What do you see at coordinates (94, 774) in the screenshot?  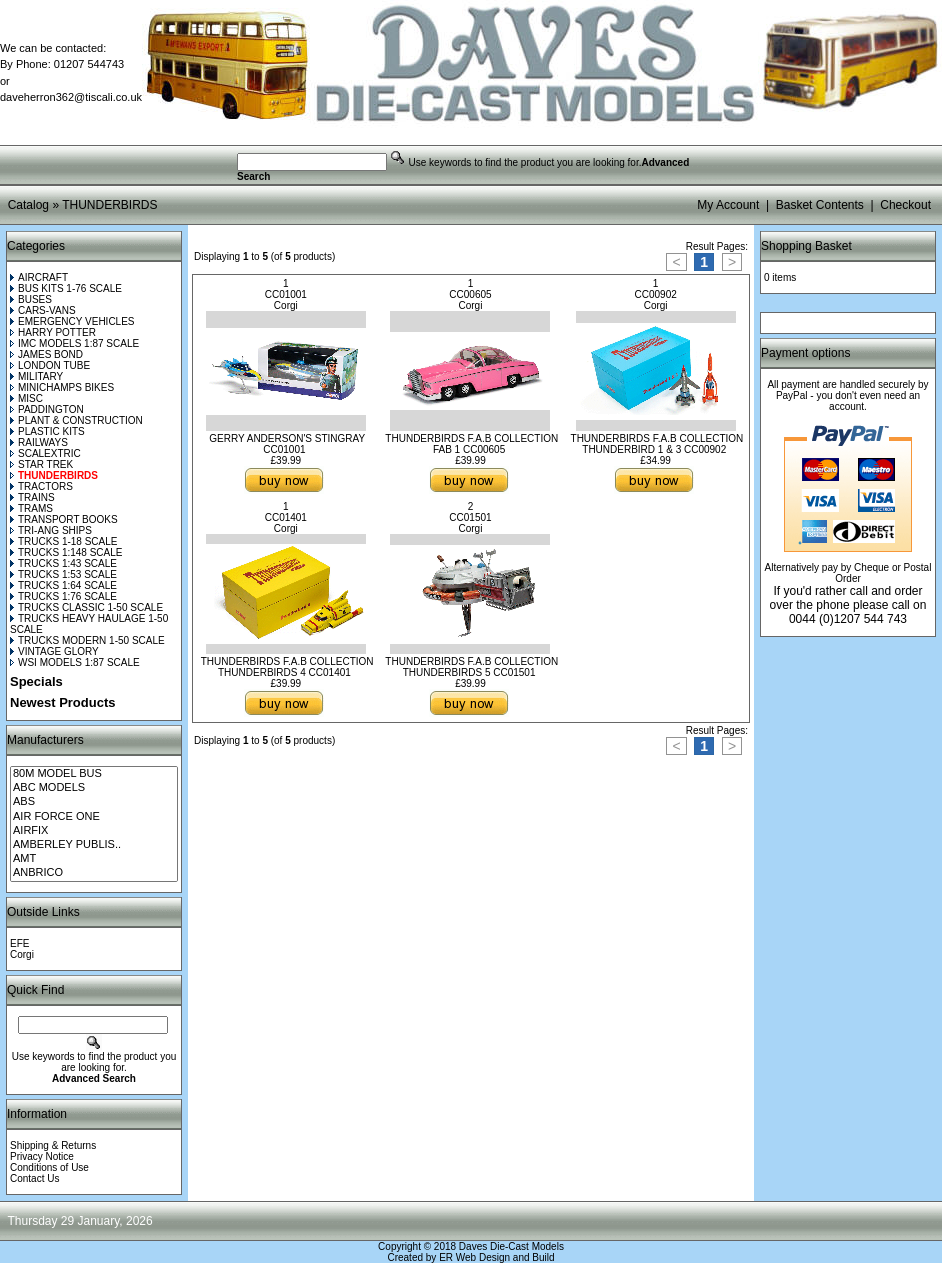 I see `80M MODEL BUS` at bounding box center [94, 774].